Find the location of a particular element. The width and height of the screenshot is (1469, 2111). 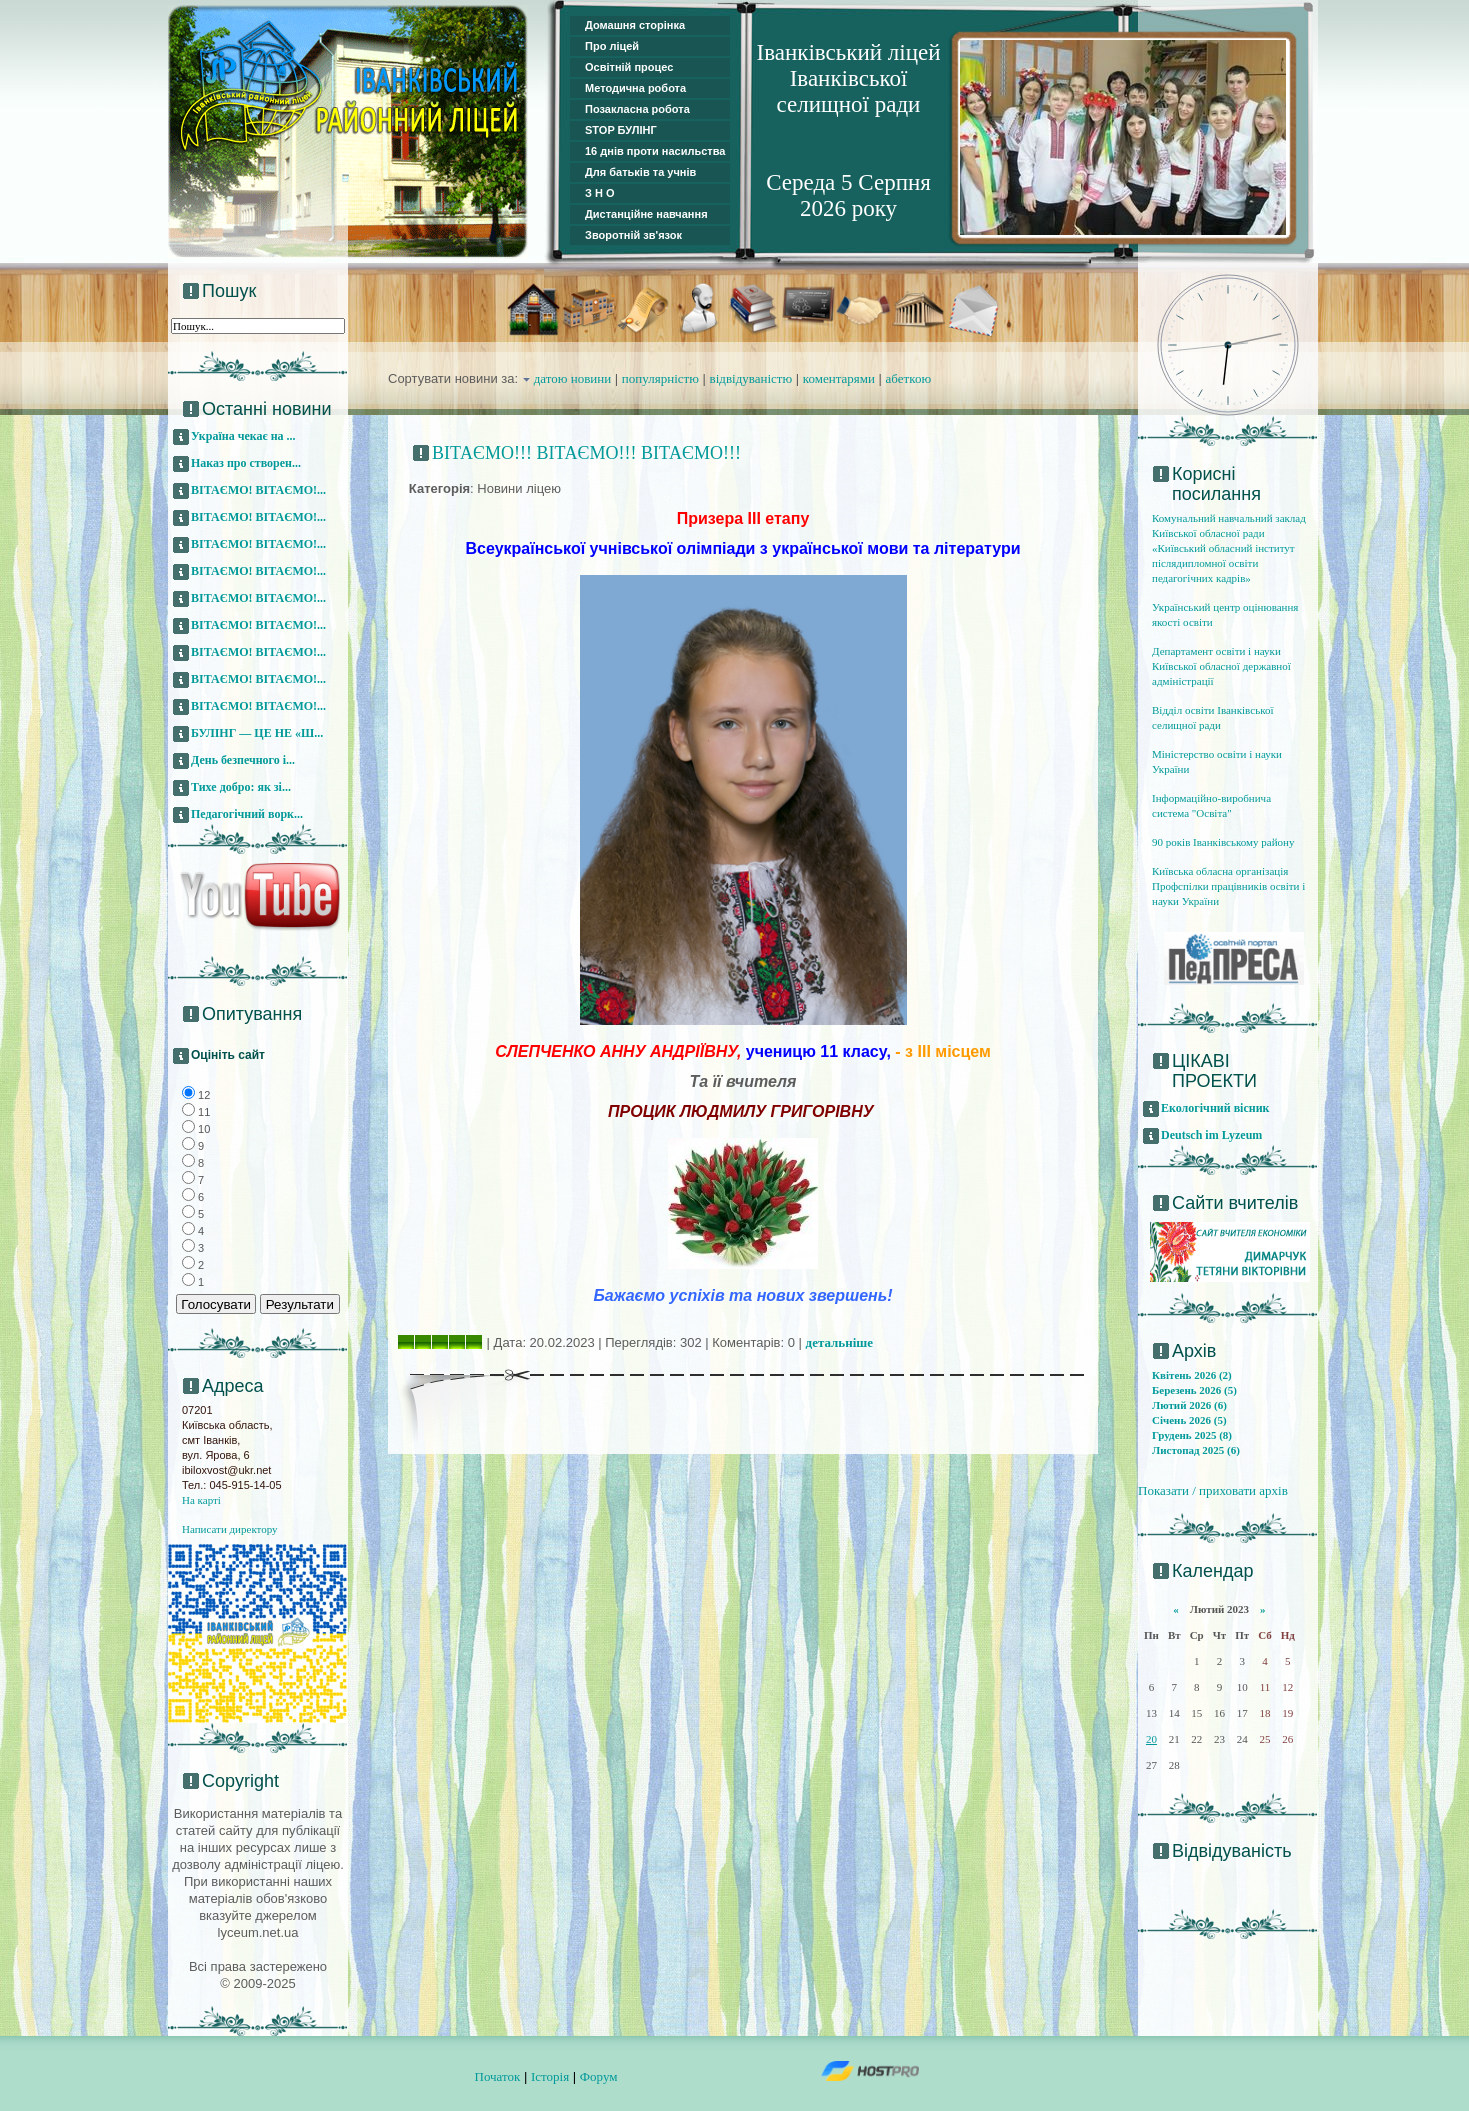

Методична робота is located at coordinates (635, 88).